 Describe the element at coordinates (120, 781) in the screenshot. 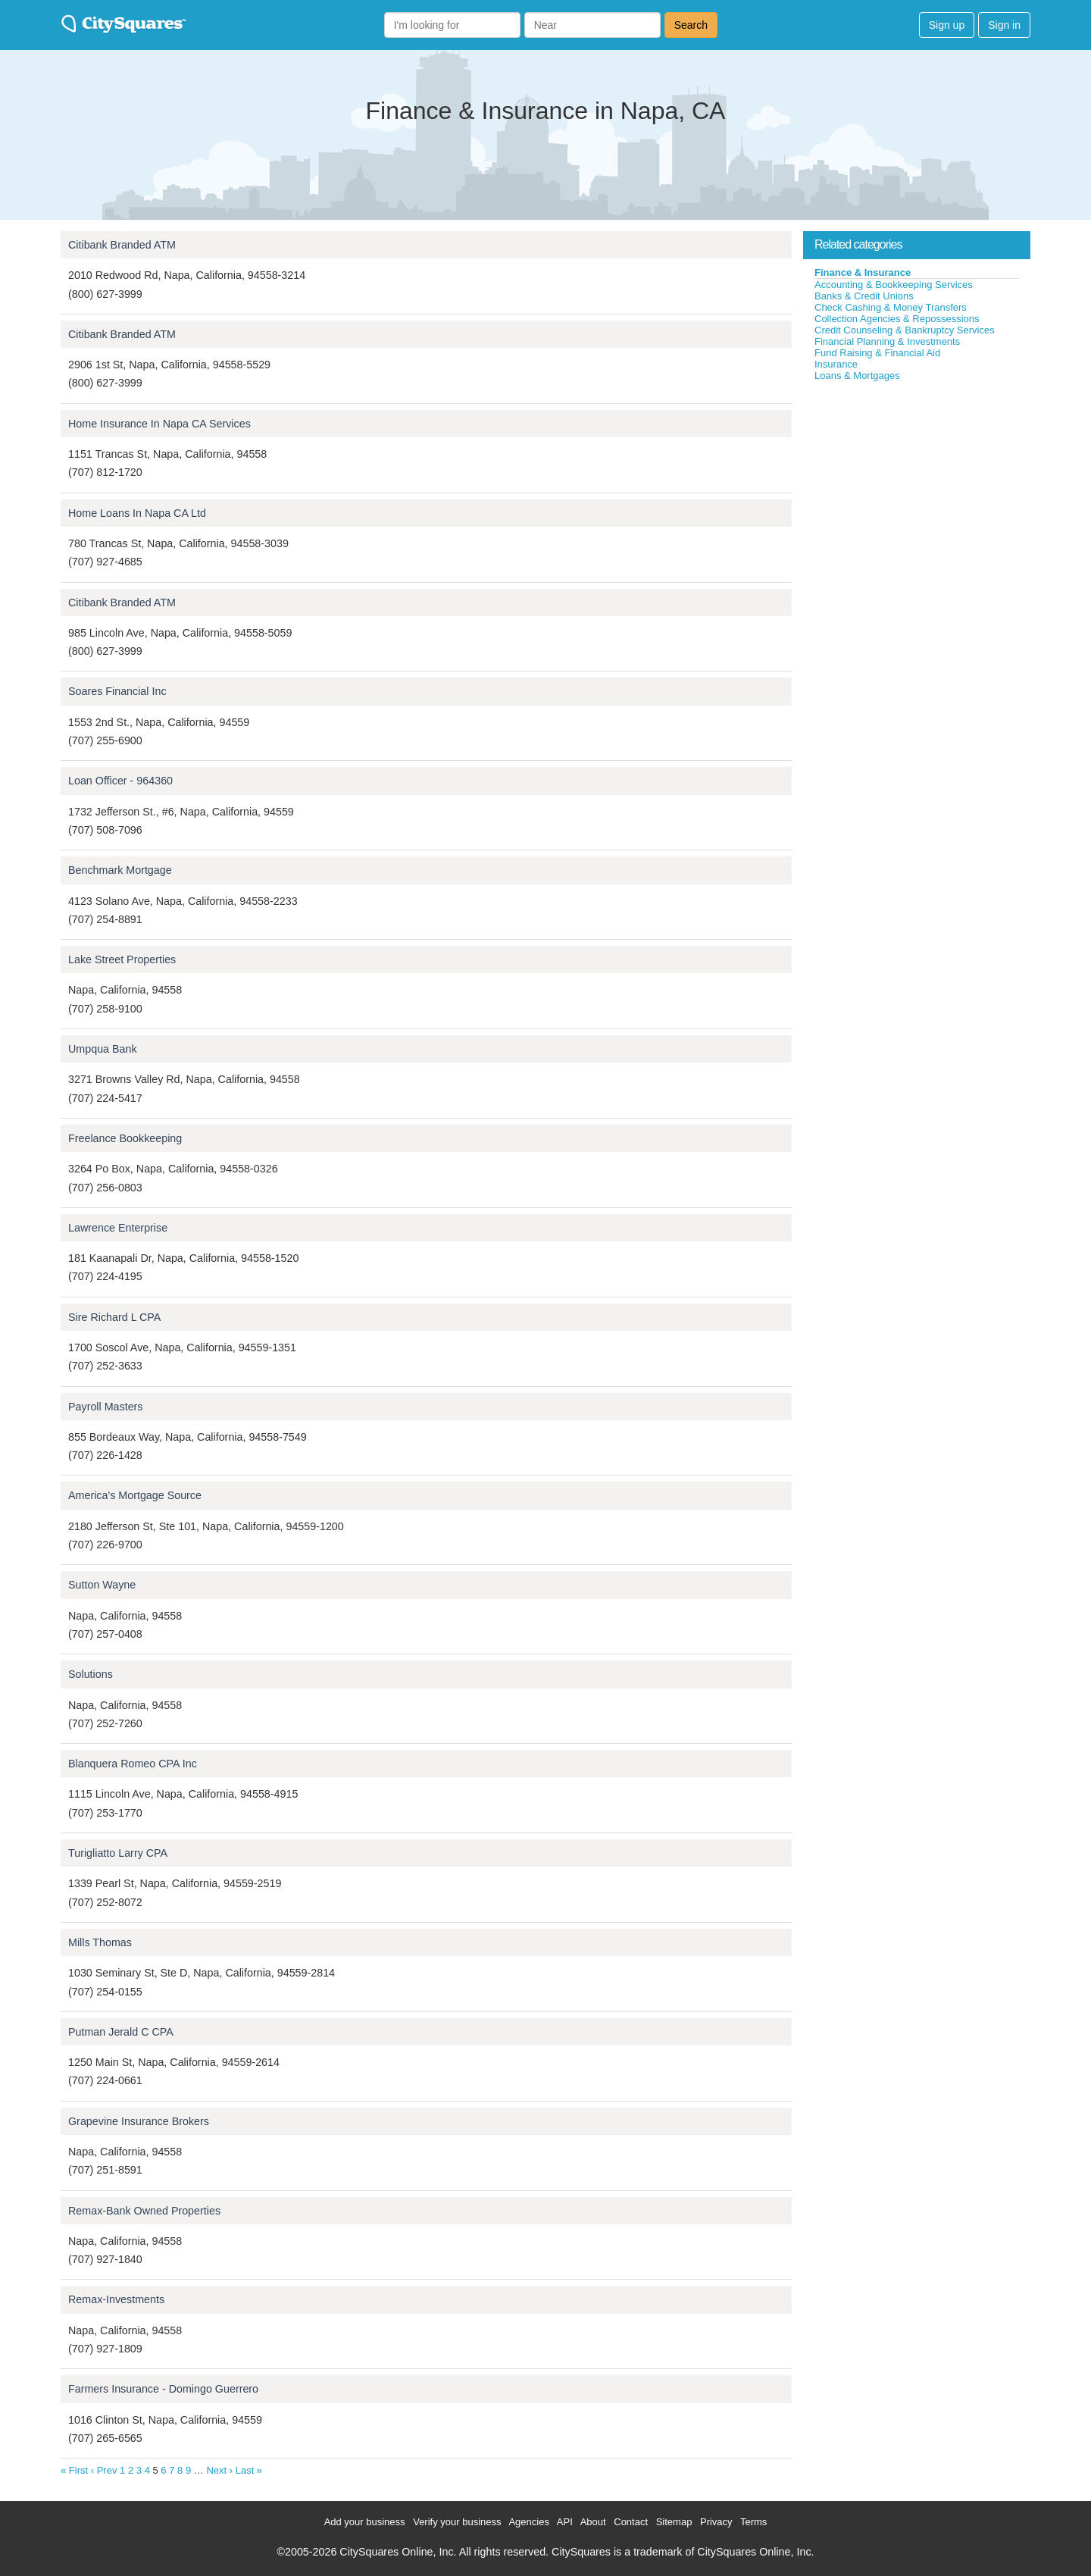

I see `Loan Officer - 964360` at that location.